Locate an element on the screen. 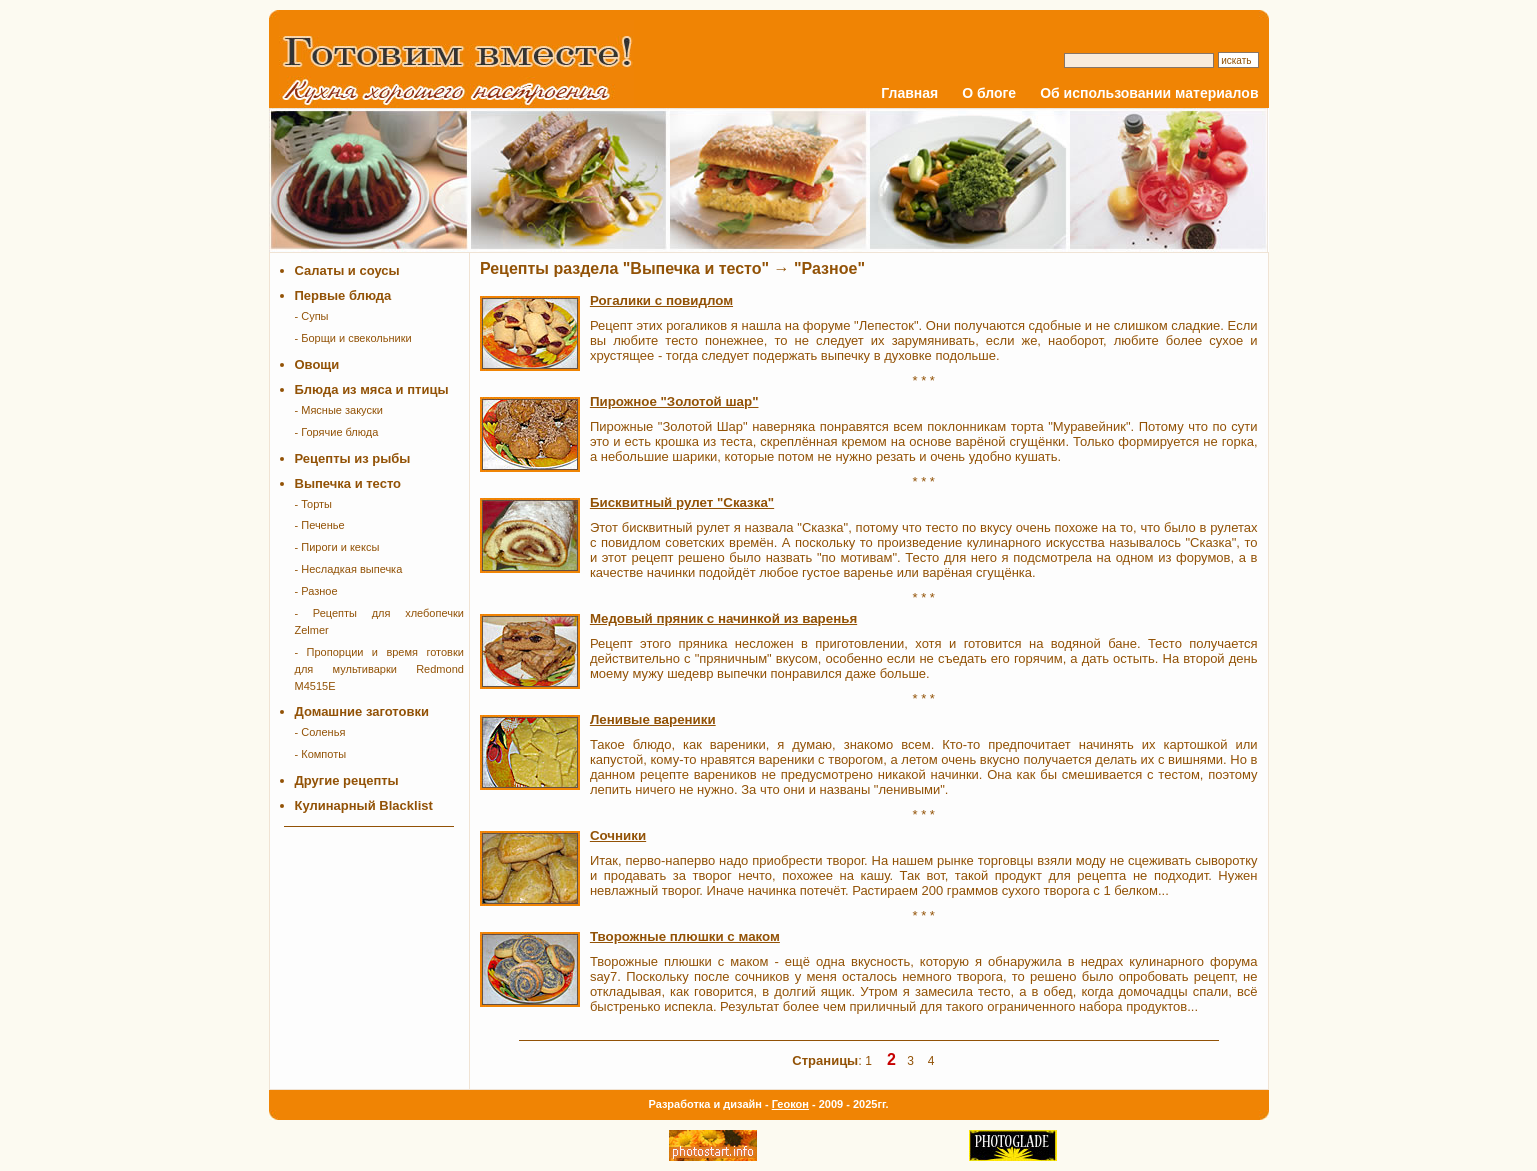  Домашние заготовки is located at coordinates (362, 711).